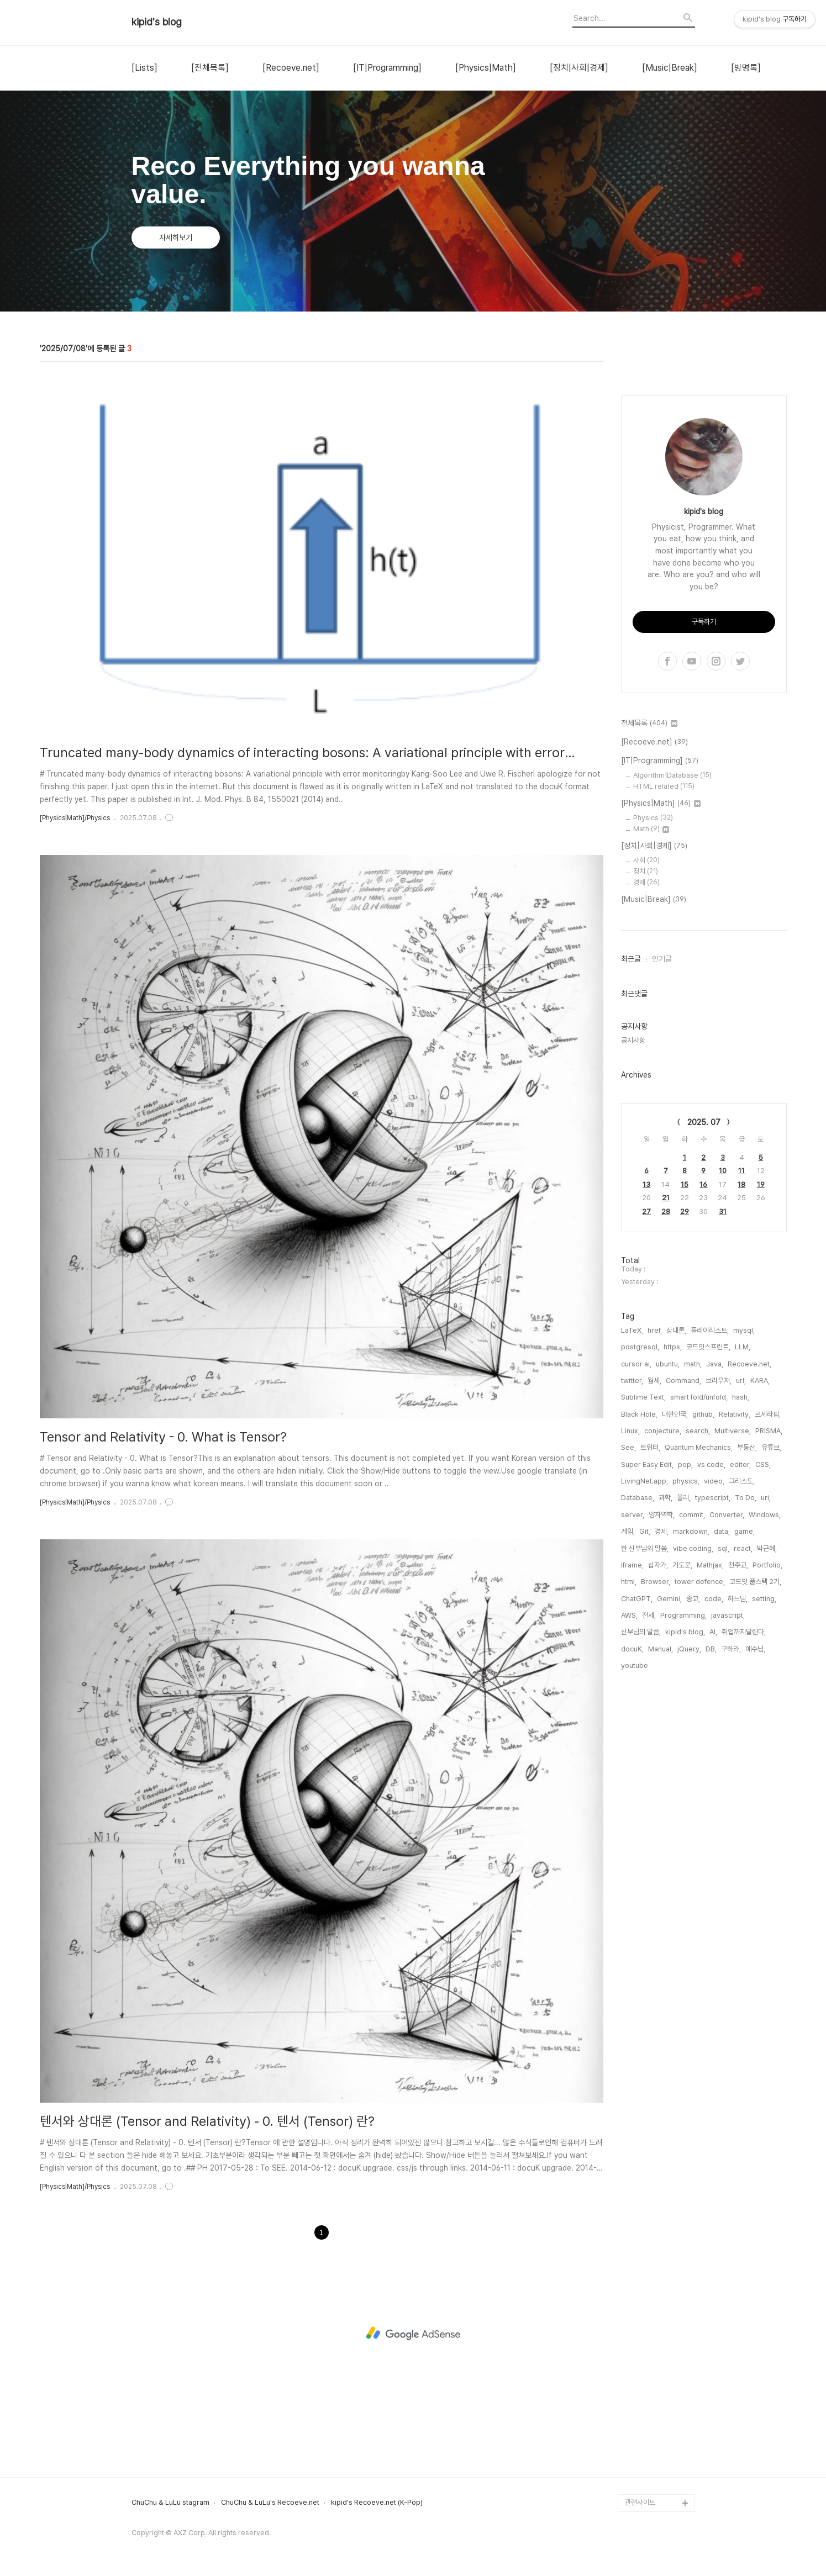 Image resolution: width=826 pixels, height=2576 pixels. I want to click on 10, so click(723, 1502).